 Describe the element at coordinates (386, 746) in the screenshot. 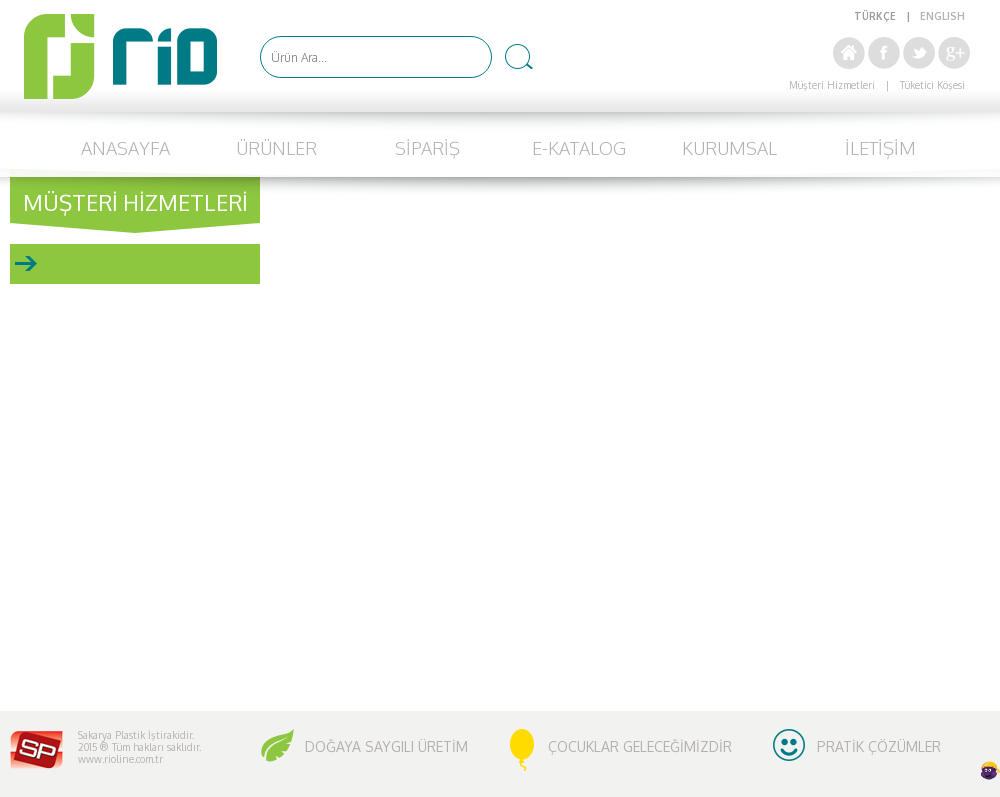

I see `DOĞAYA SAYGILI ÜRETİM` at that location.